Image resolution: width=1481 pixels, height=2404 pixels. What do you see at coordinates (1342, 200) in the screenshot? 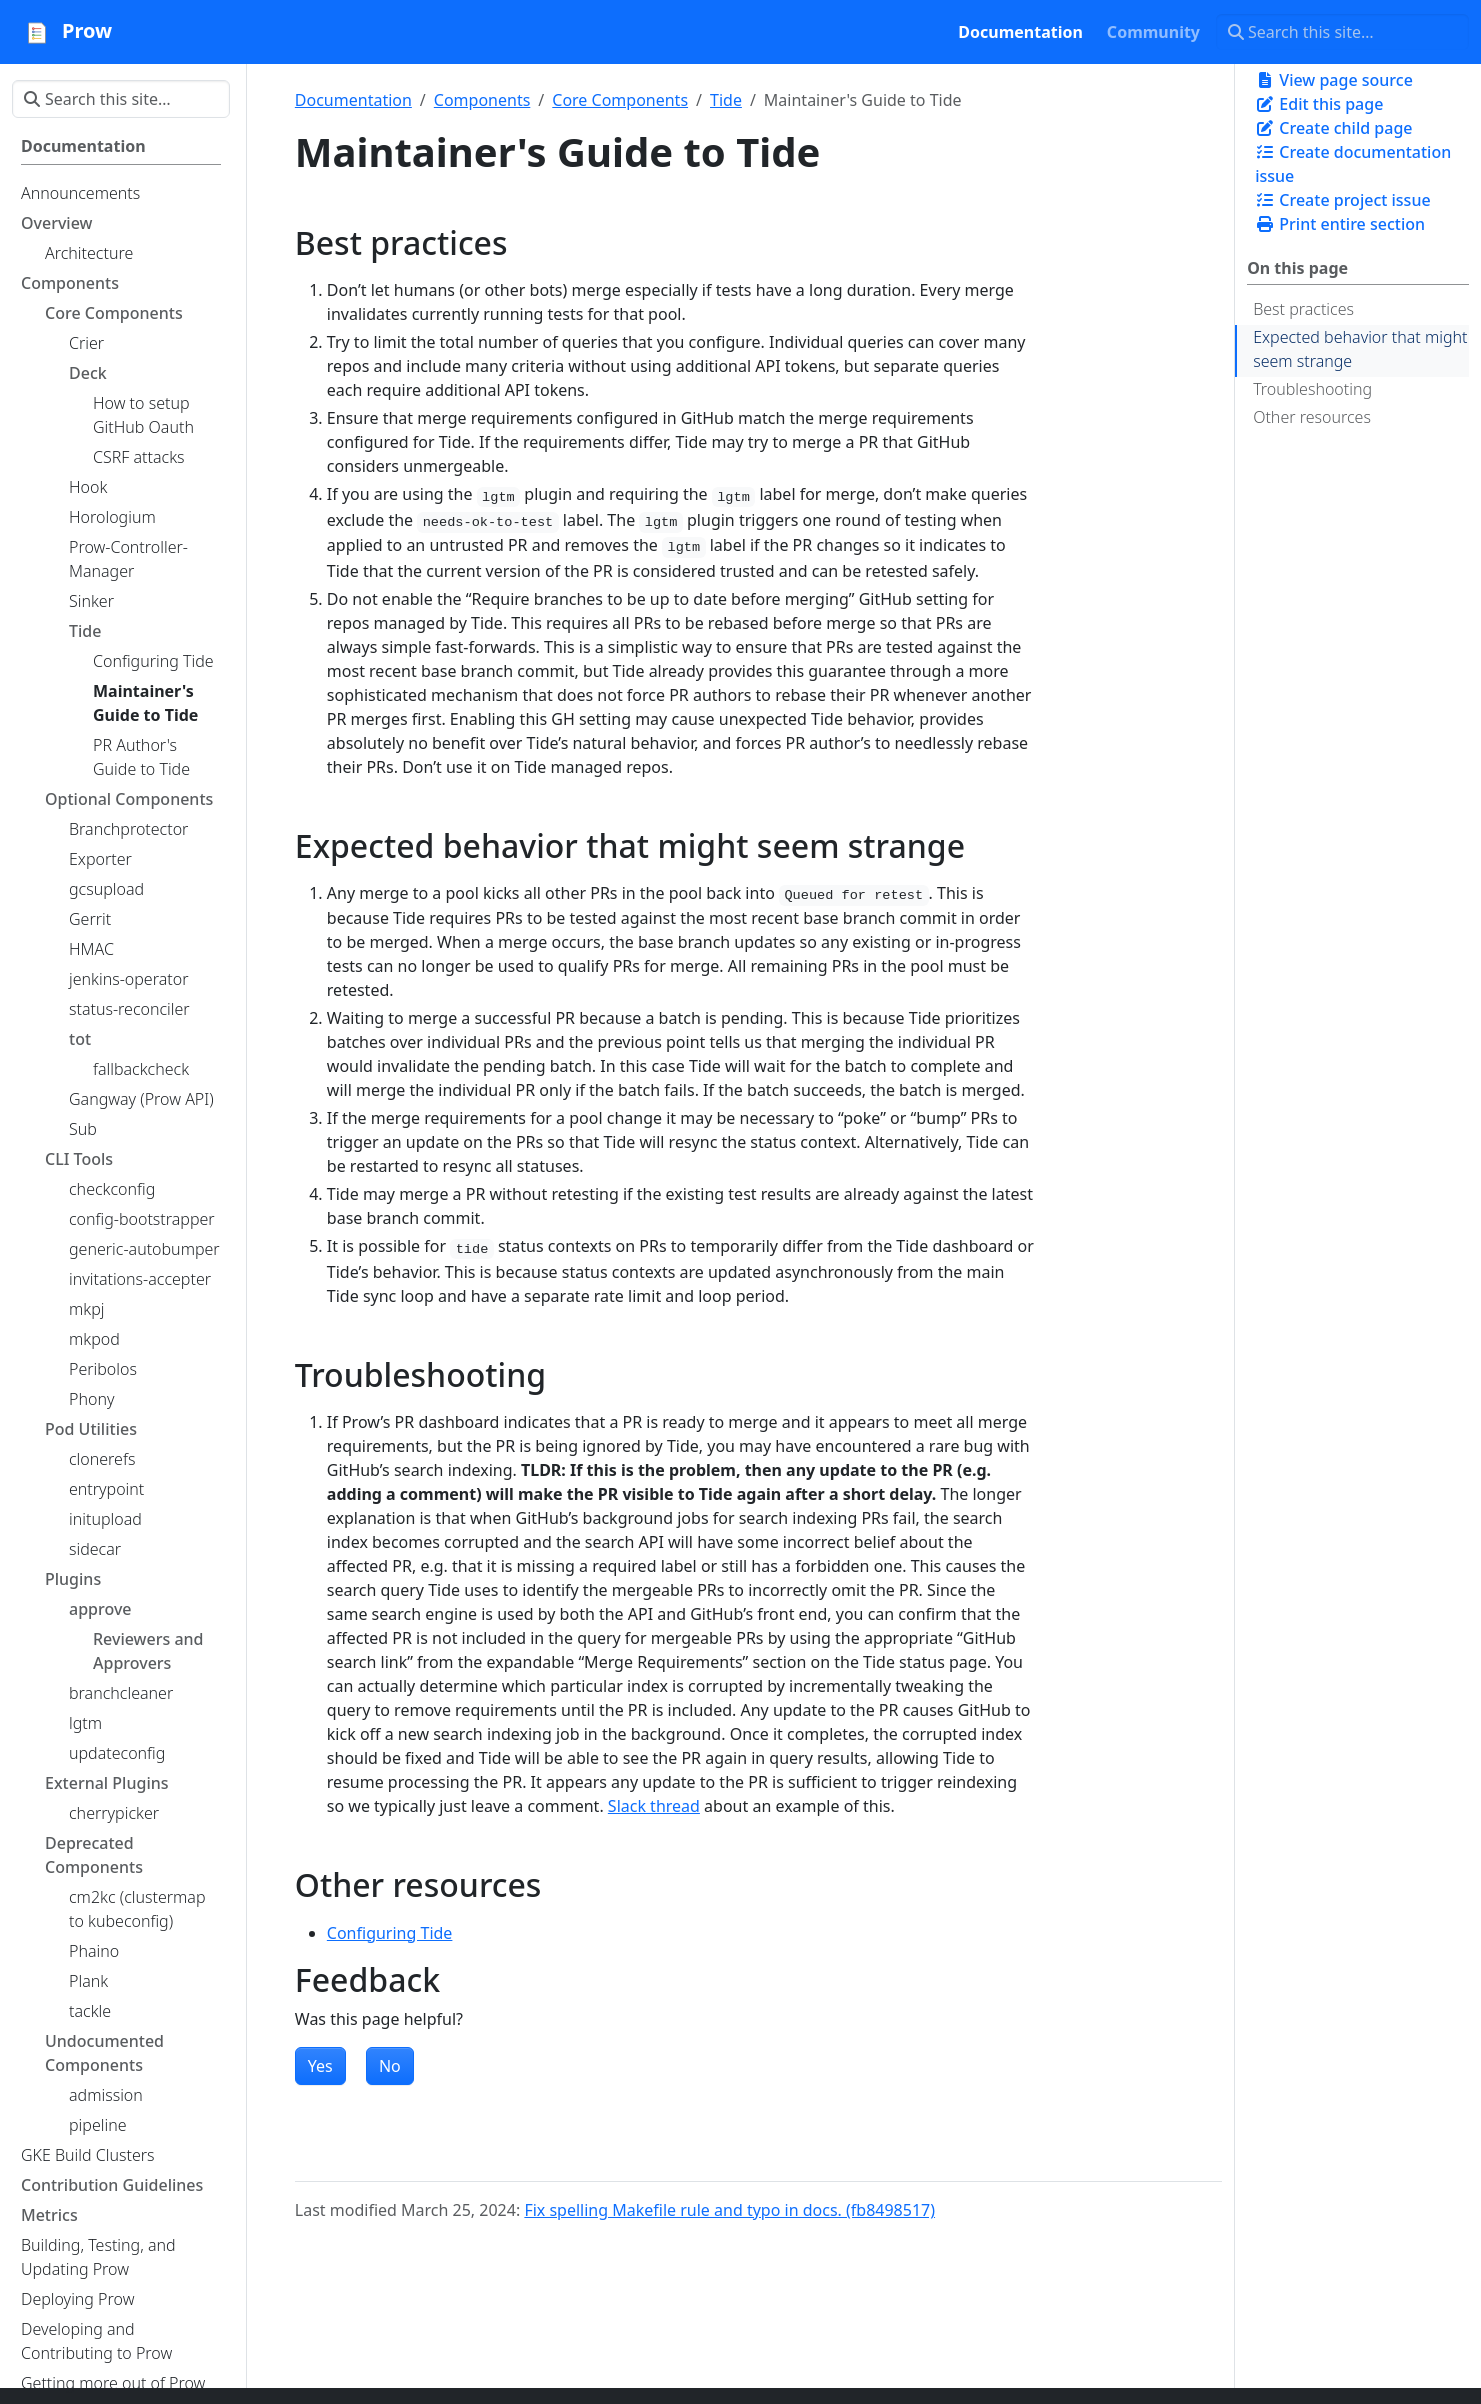
I see `Create project issue` at bounding box center [1342, 200].